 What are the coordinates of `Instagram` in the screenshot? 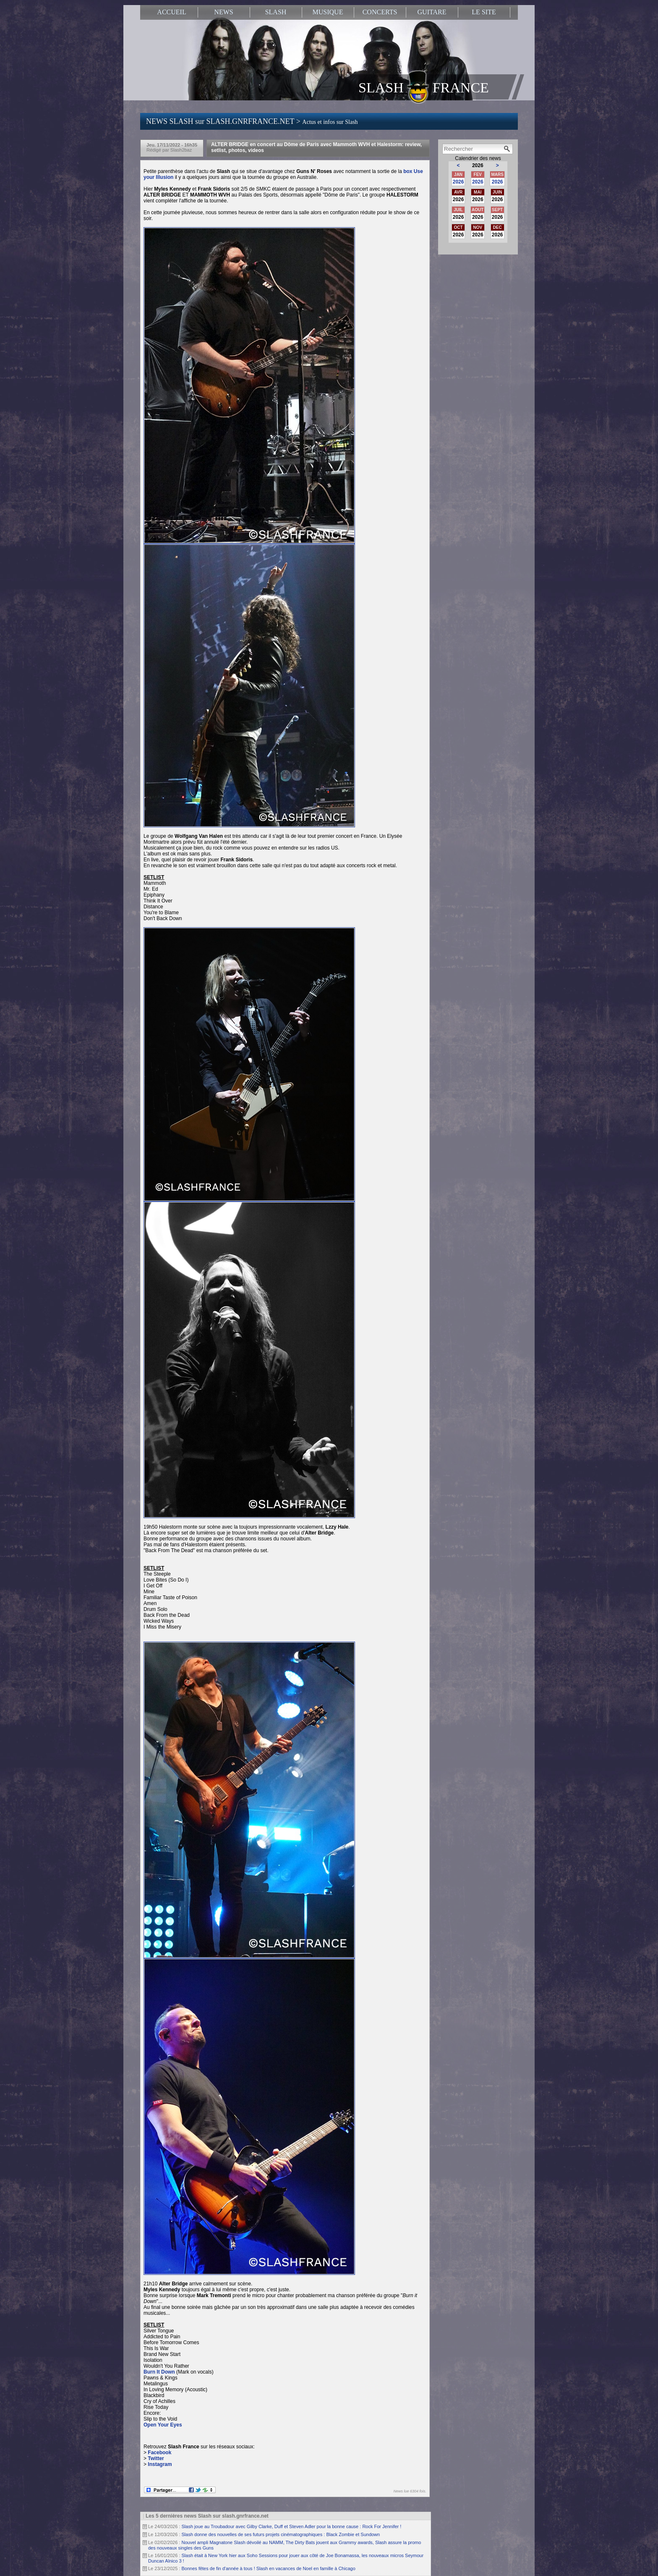 It's located at (160, 2464).